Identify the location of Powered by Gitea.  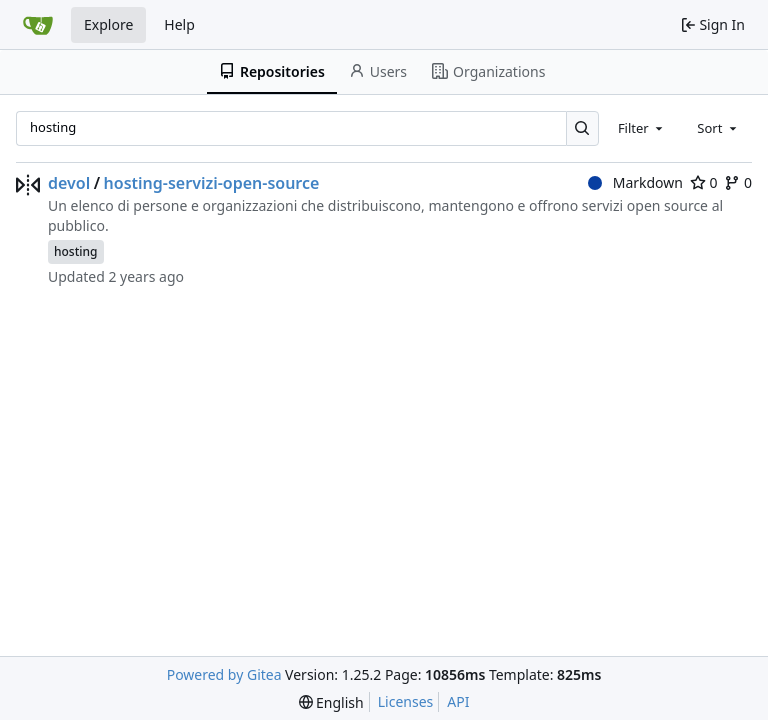
(224, 674).